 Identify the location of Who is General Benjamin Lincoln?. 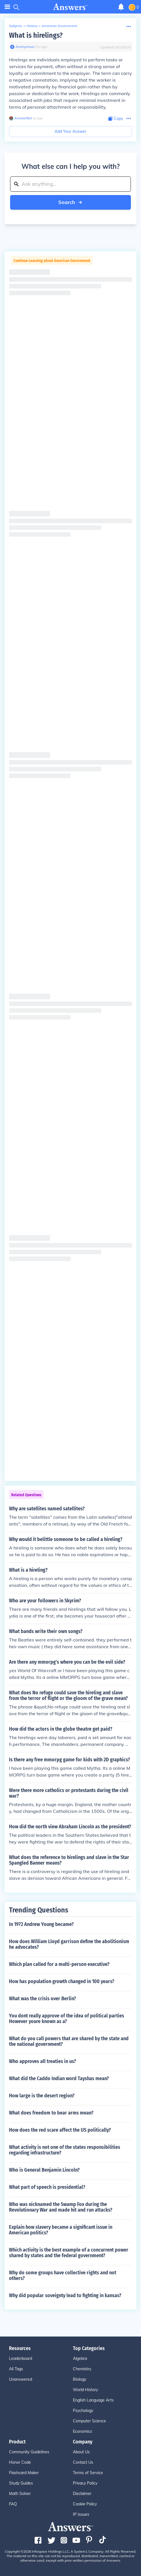
(44, 2170).